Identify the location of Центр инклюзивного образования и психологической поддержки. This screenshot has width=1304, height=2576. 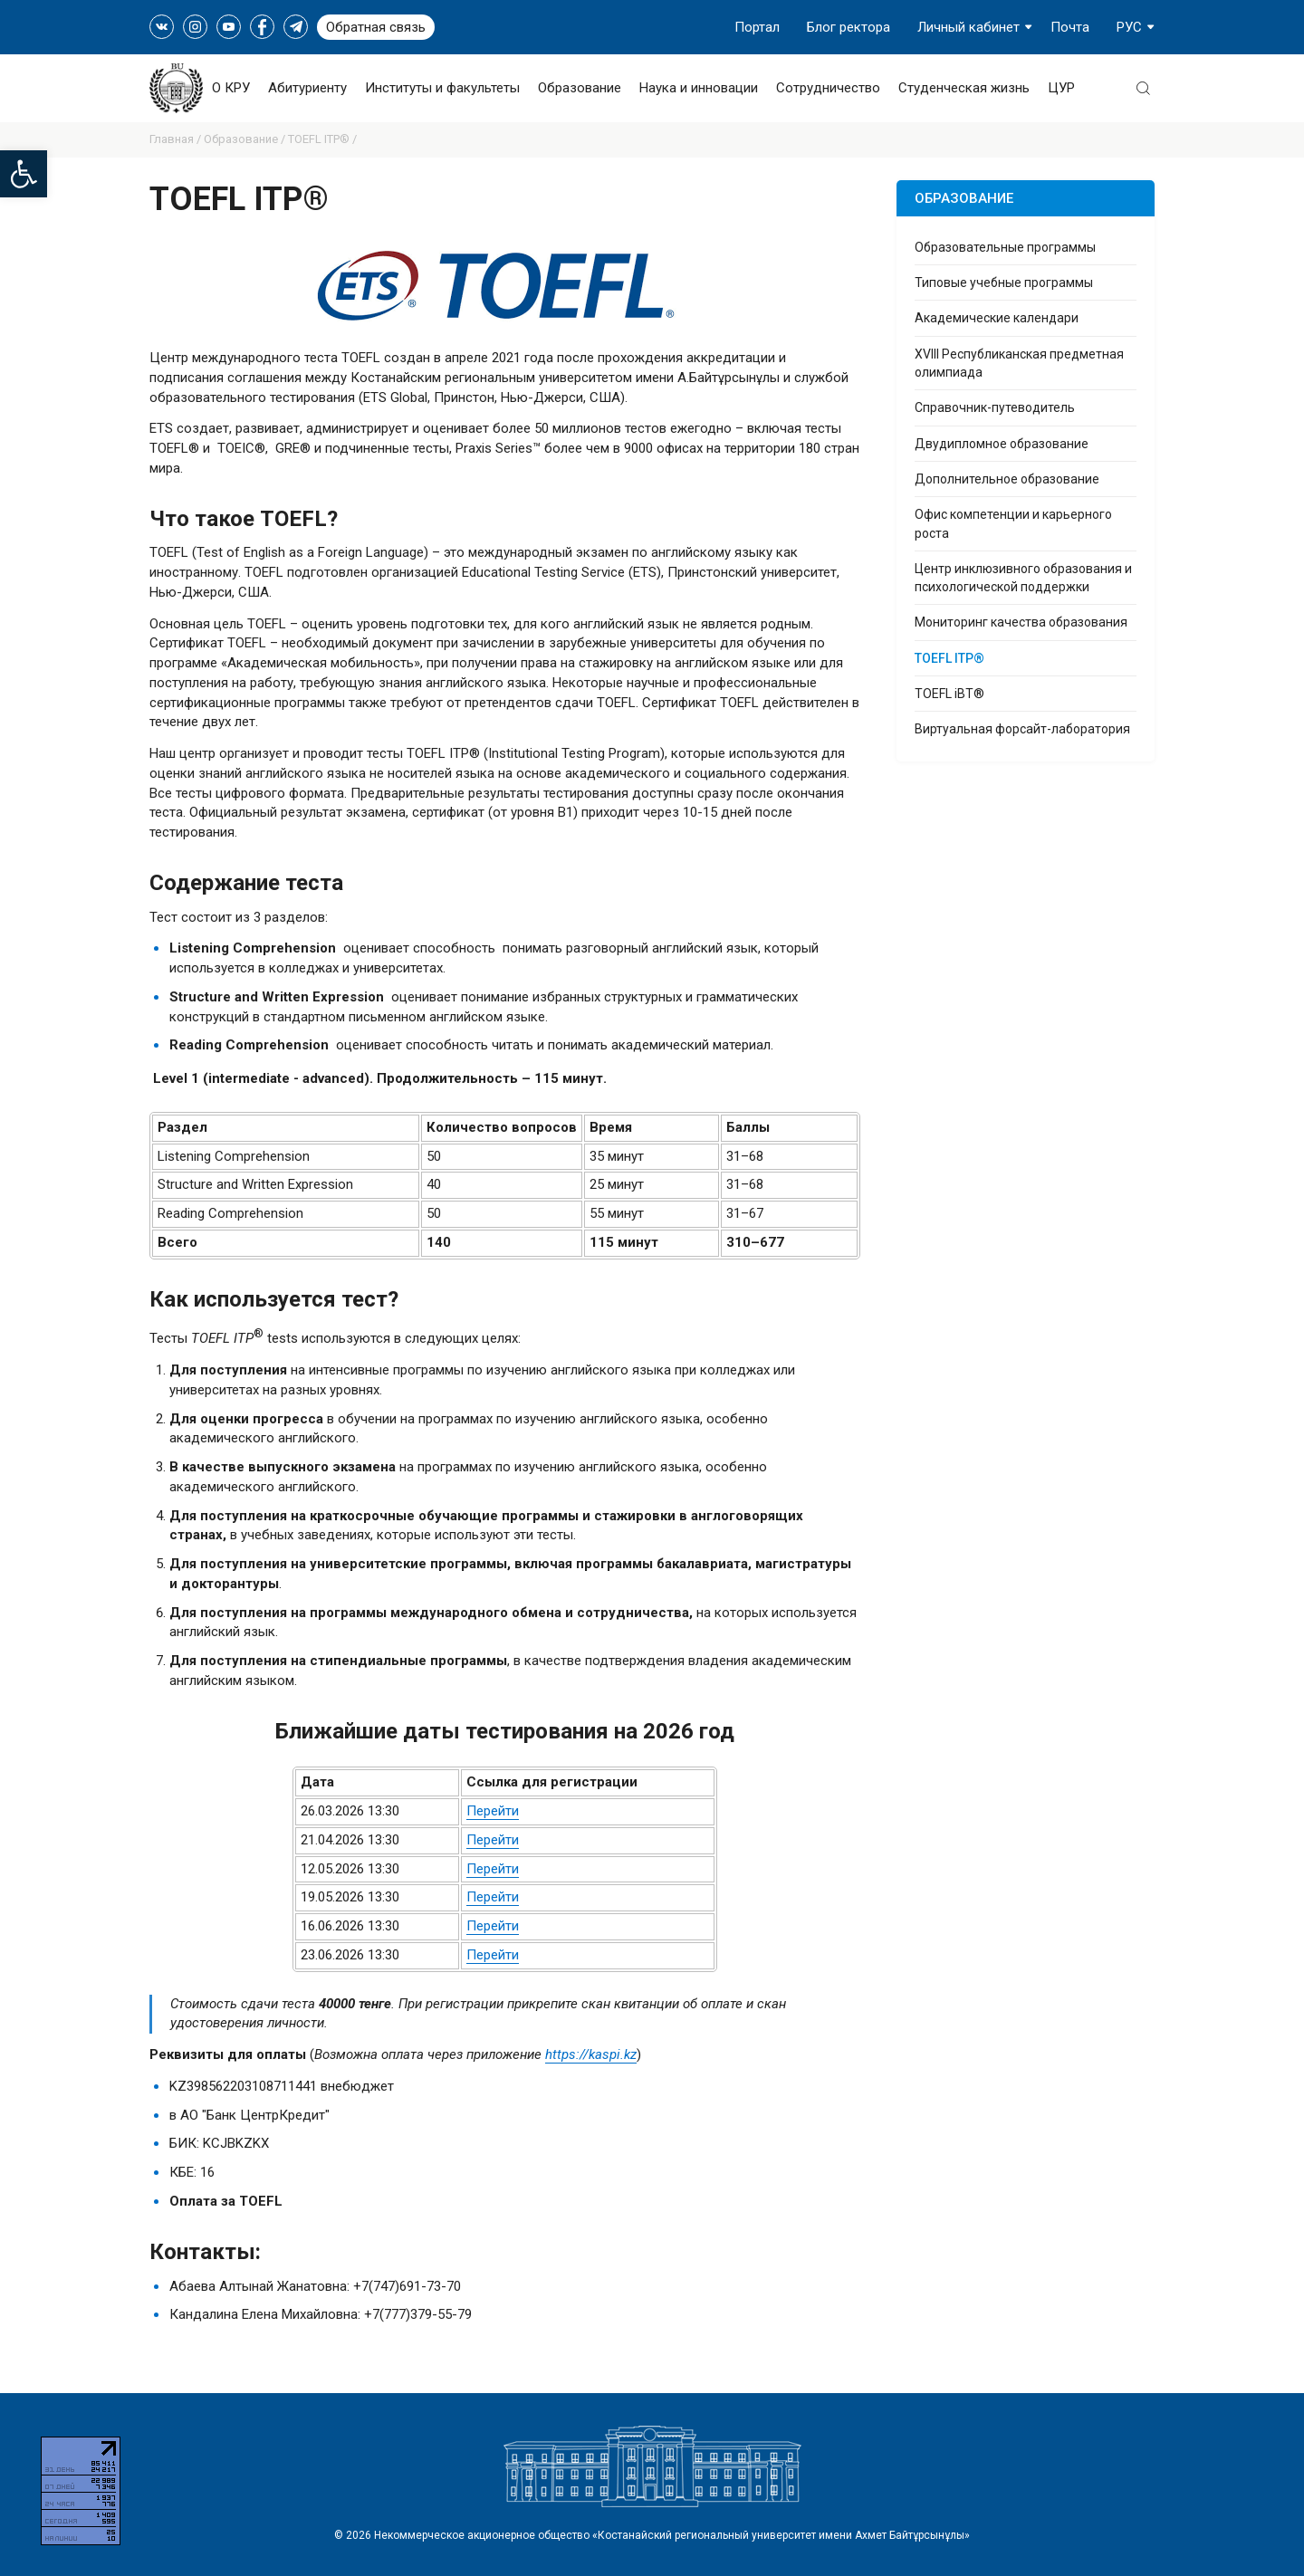
(1023, 577).